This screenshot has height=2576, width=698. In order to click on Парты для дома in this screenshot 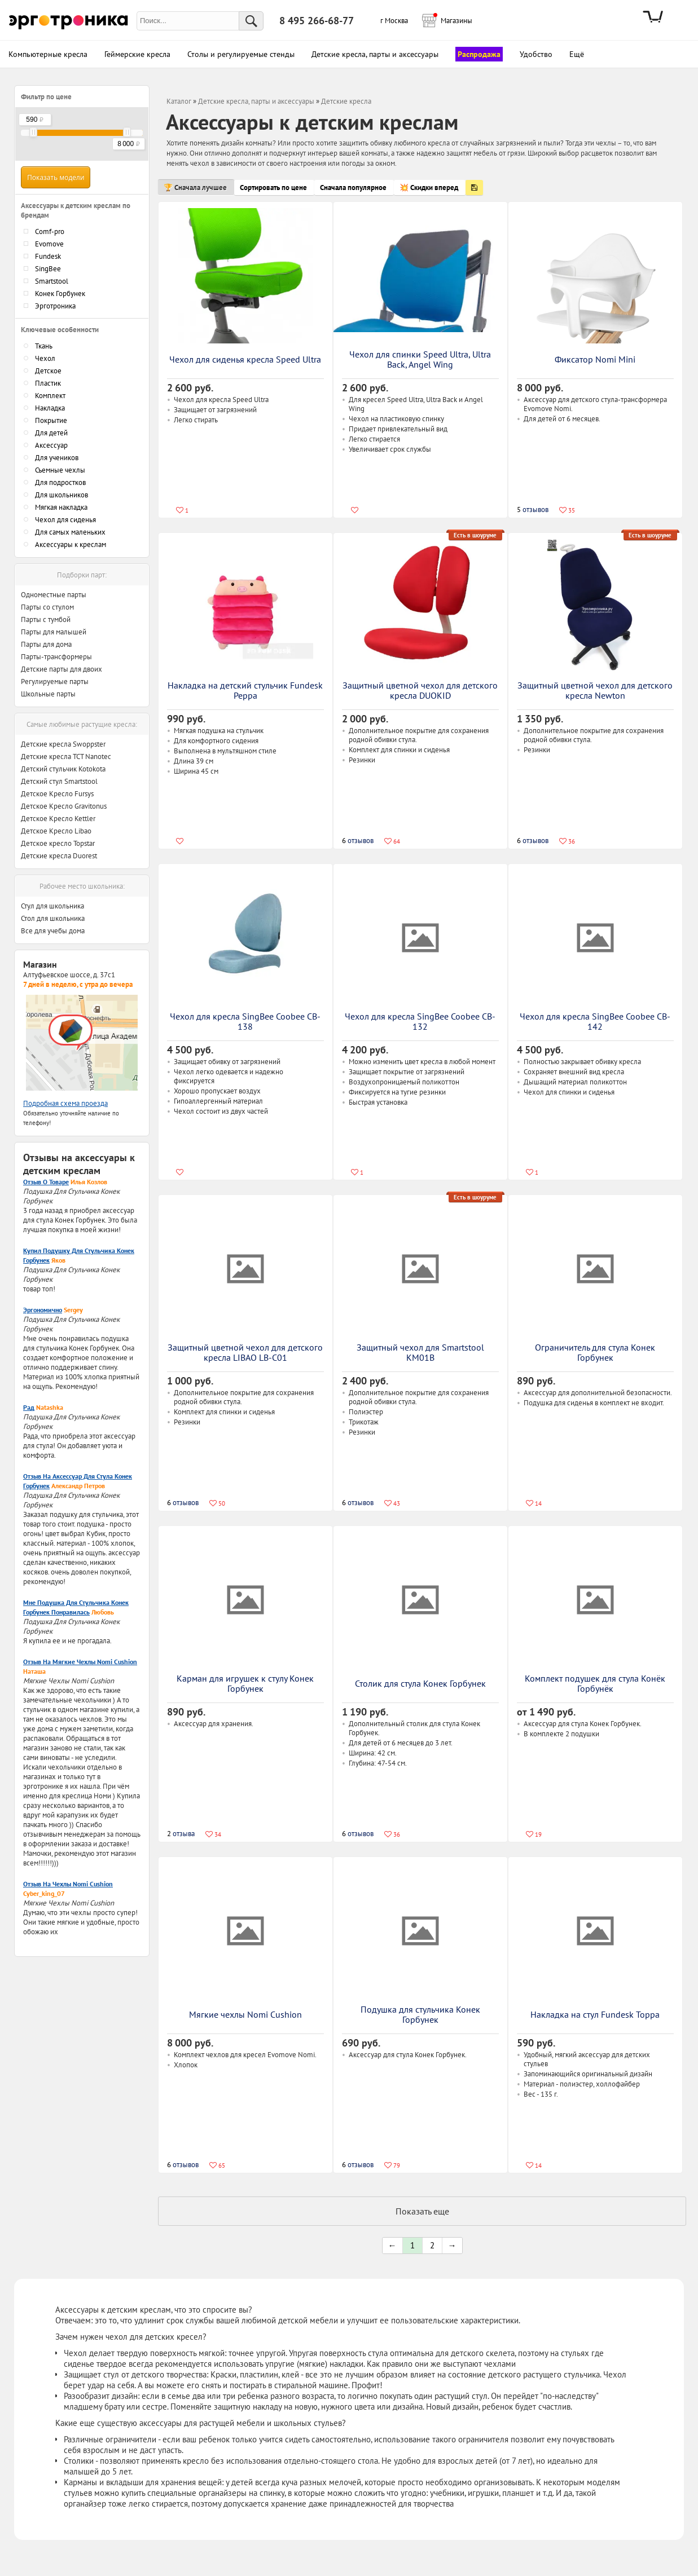, I will do `click(46, 644)`.